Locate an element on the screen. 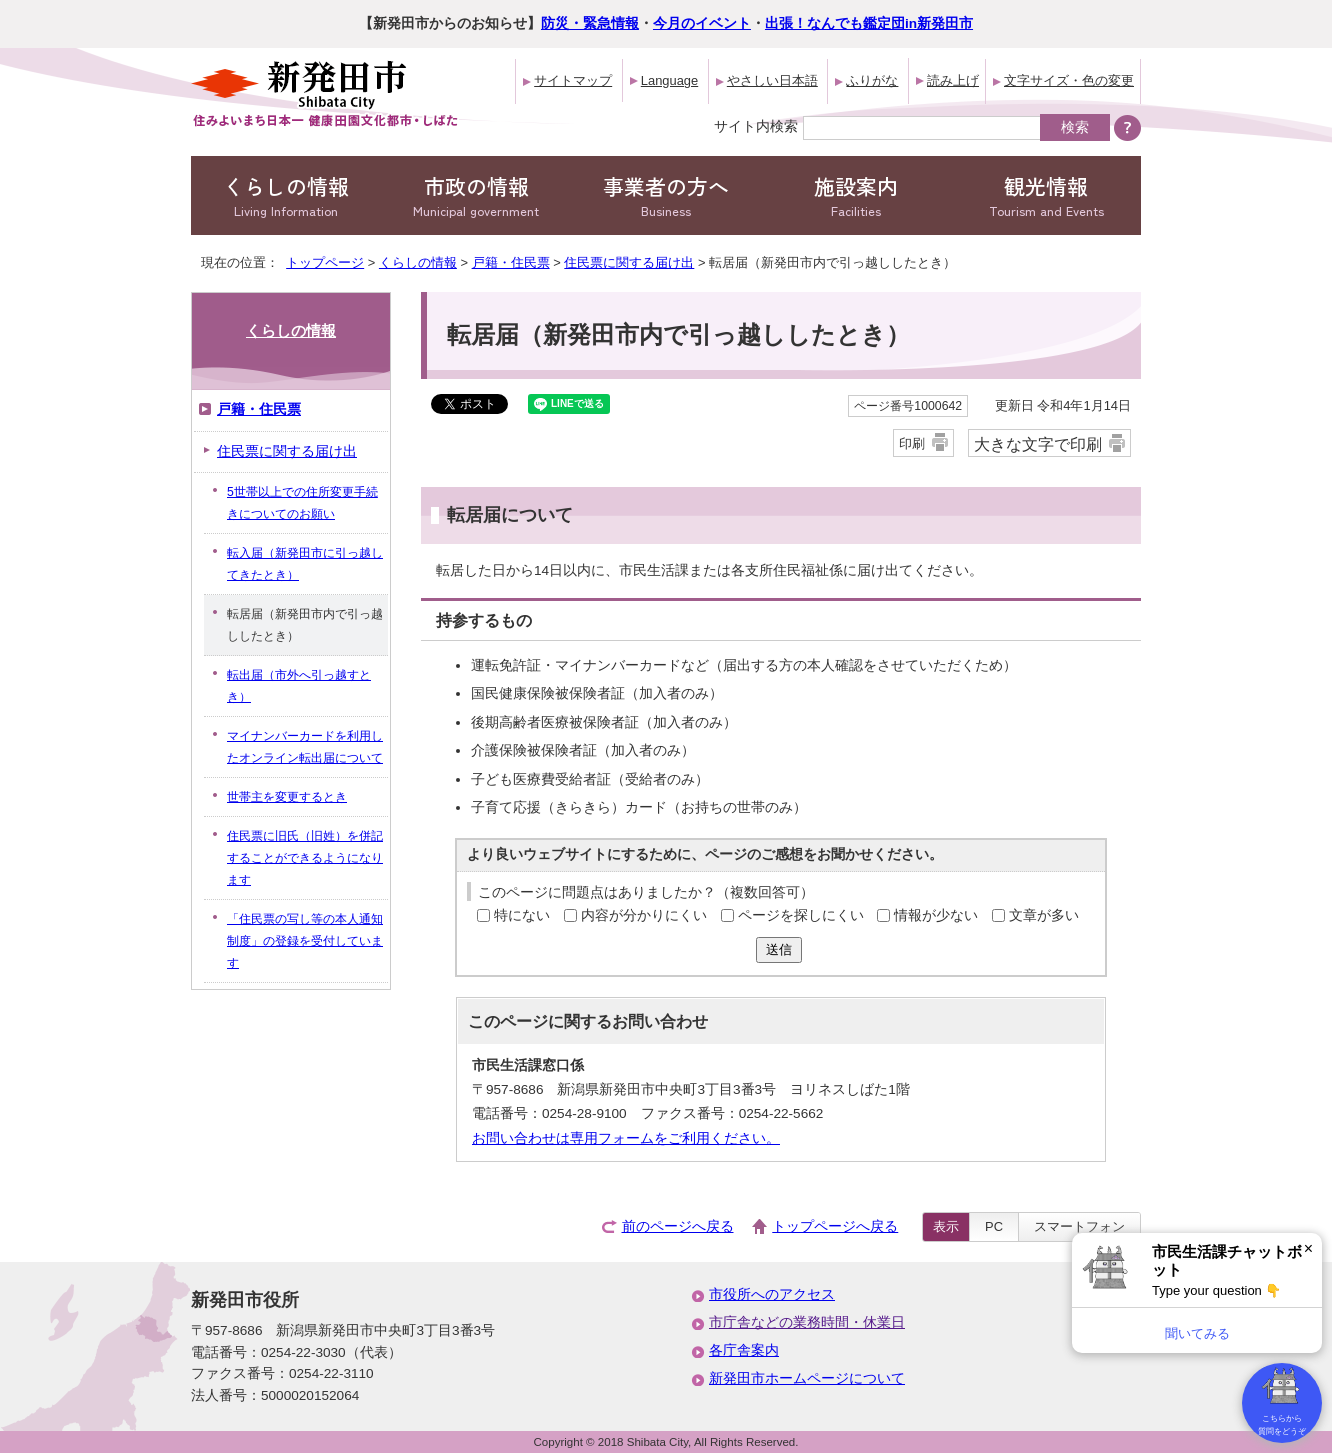 The width and height of the screenshot is (1332, 1453). 前のページへ戻る is located at coordinates (678, 1226).